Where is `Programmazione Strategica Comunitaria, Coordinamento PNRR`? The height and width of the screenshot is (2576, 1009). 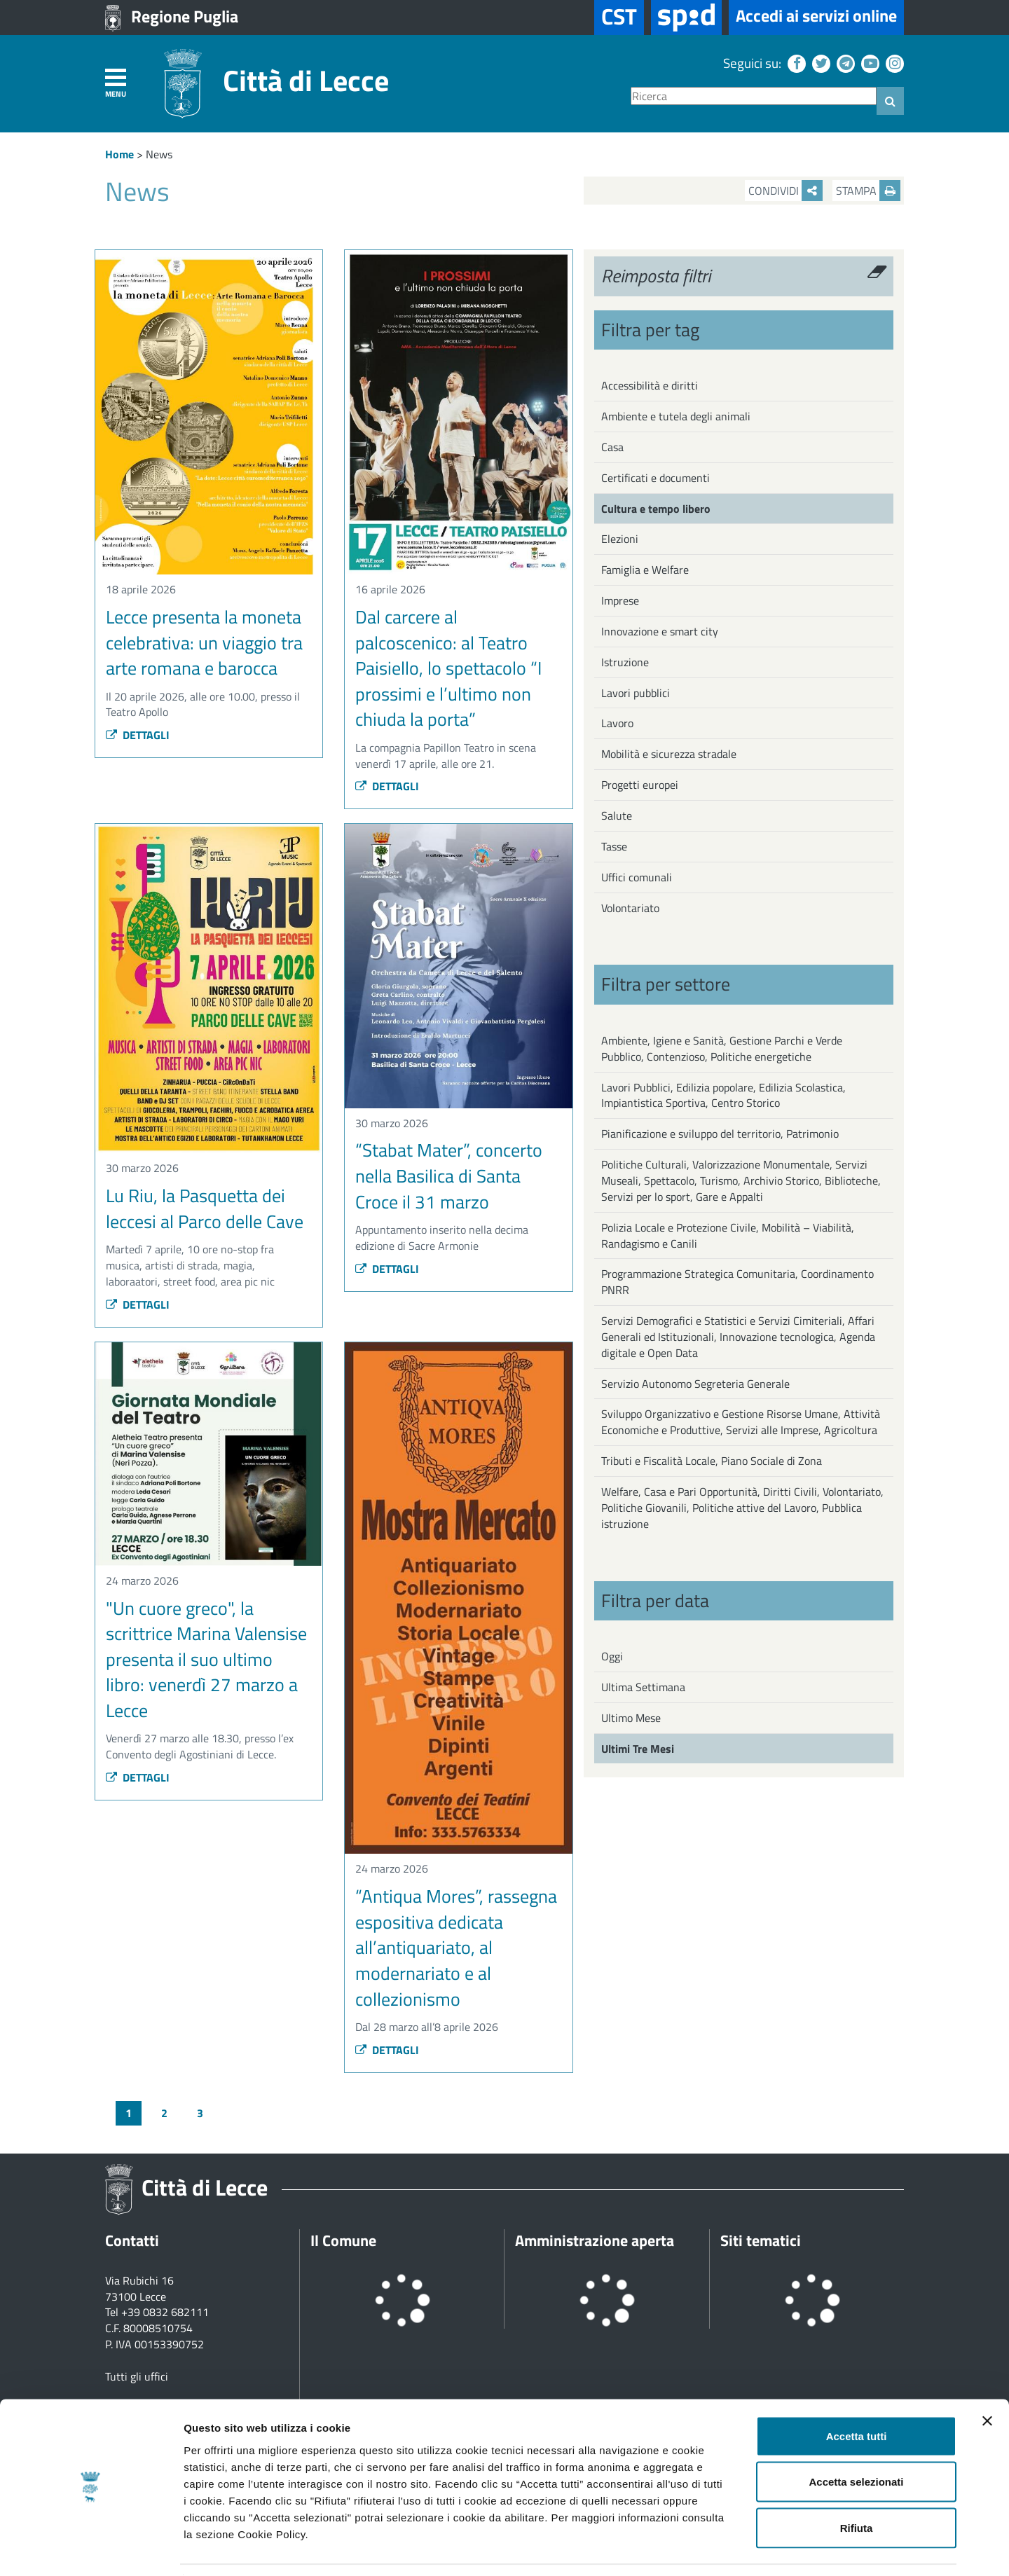
Programmazione Strategica Comunitaria, Coordinamento PNRR is located at coordinates (737, 1281).